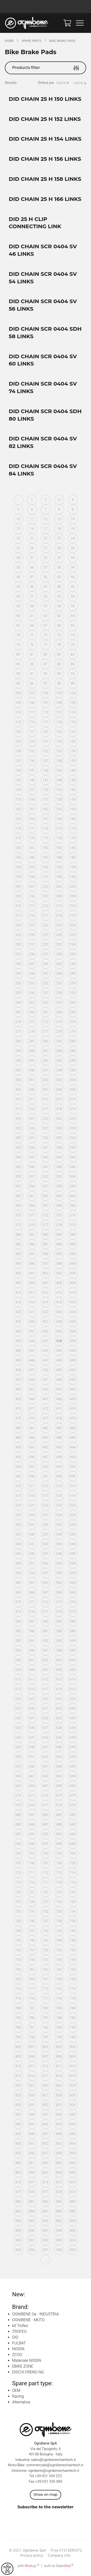 The height and width of the screenshot is (2576, 91). I want to click on 587, so click(45, 1631).